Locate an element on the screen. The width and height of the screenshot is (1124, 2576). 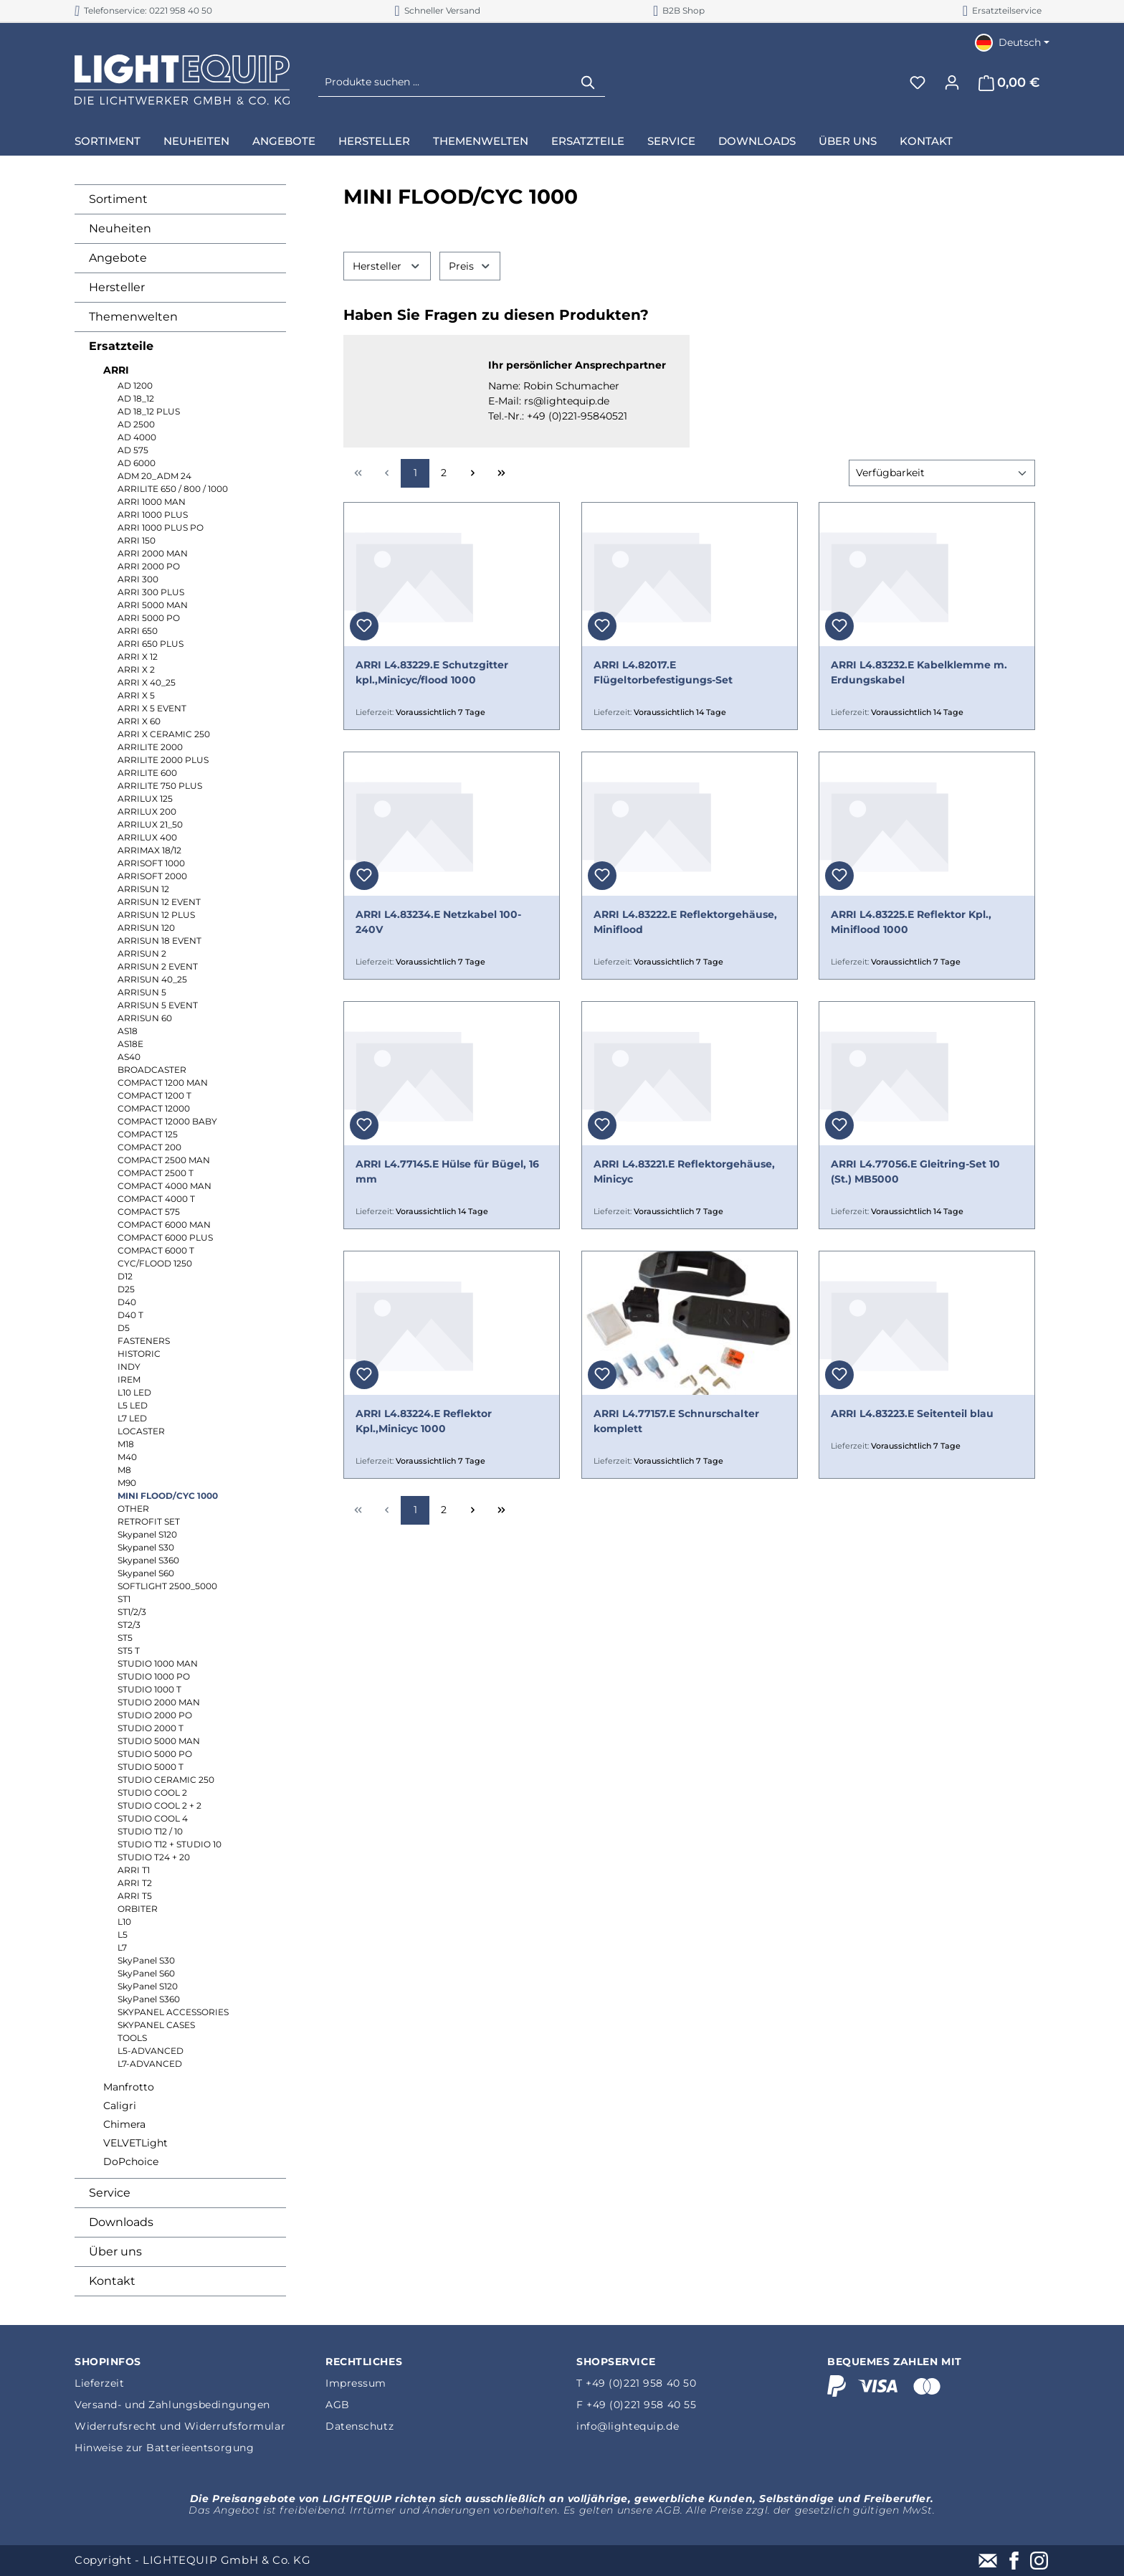
ARRI L4.77145.E Hülse für Bügel, 16 mm is located at coordinates (447, 1171).